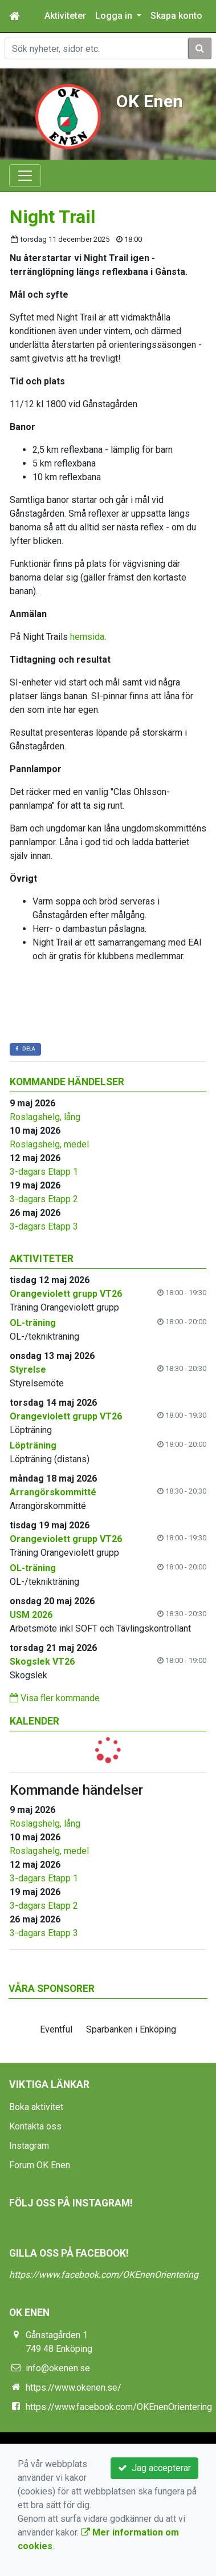  I want to click on Roslagshelg, lång, so click(45, 1116).